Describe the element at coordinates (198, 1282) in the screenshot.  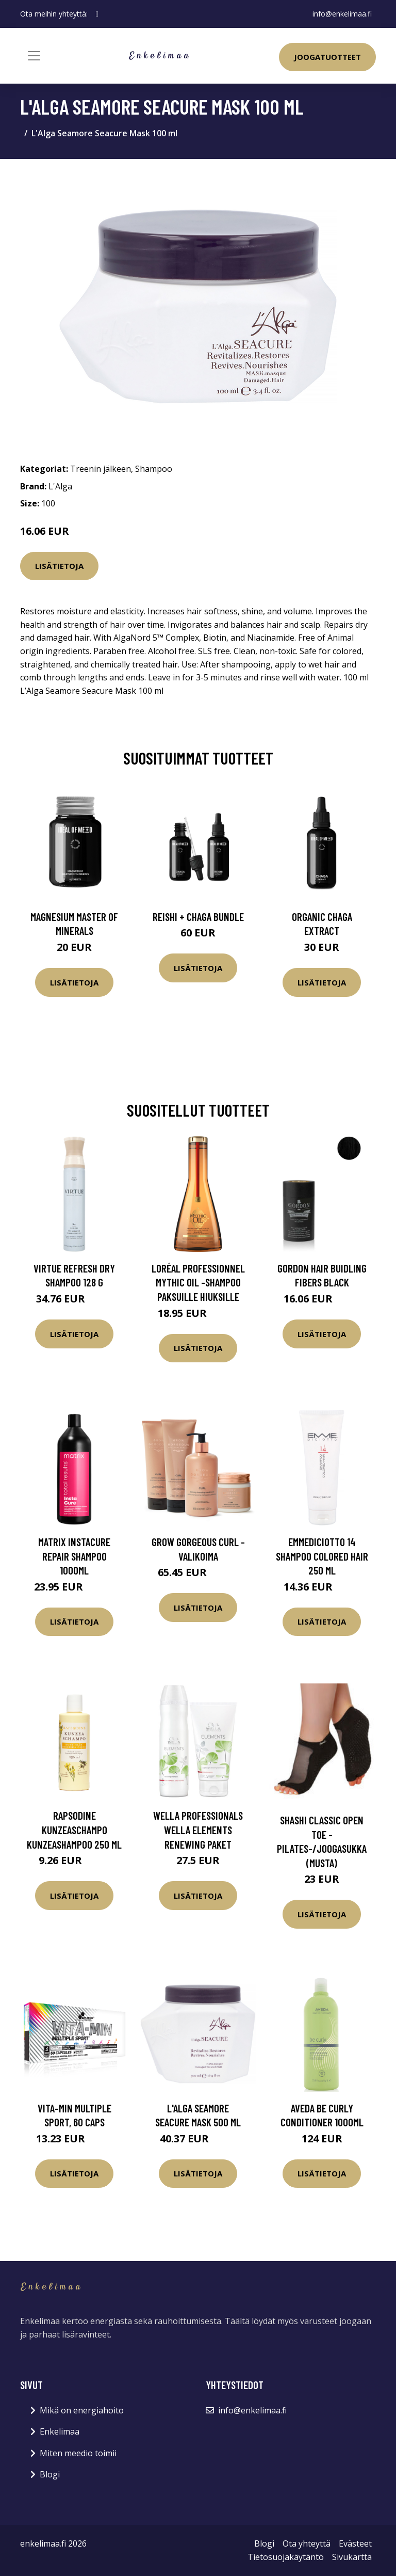
I see `LOréal Professionnel Mythic Oil -shampoo paksuille hiuksille` at that location.